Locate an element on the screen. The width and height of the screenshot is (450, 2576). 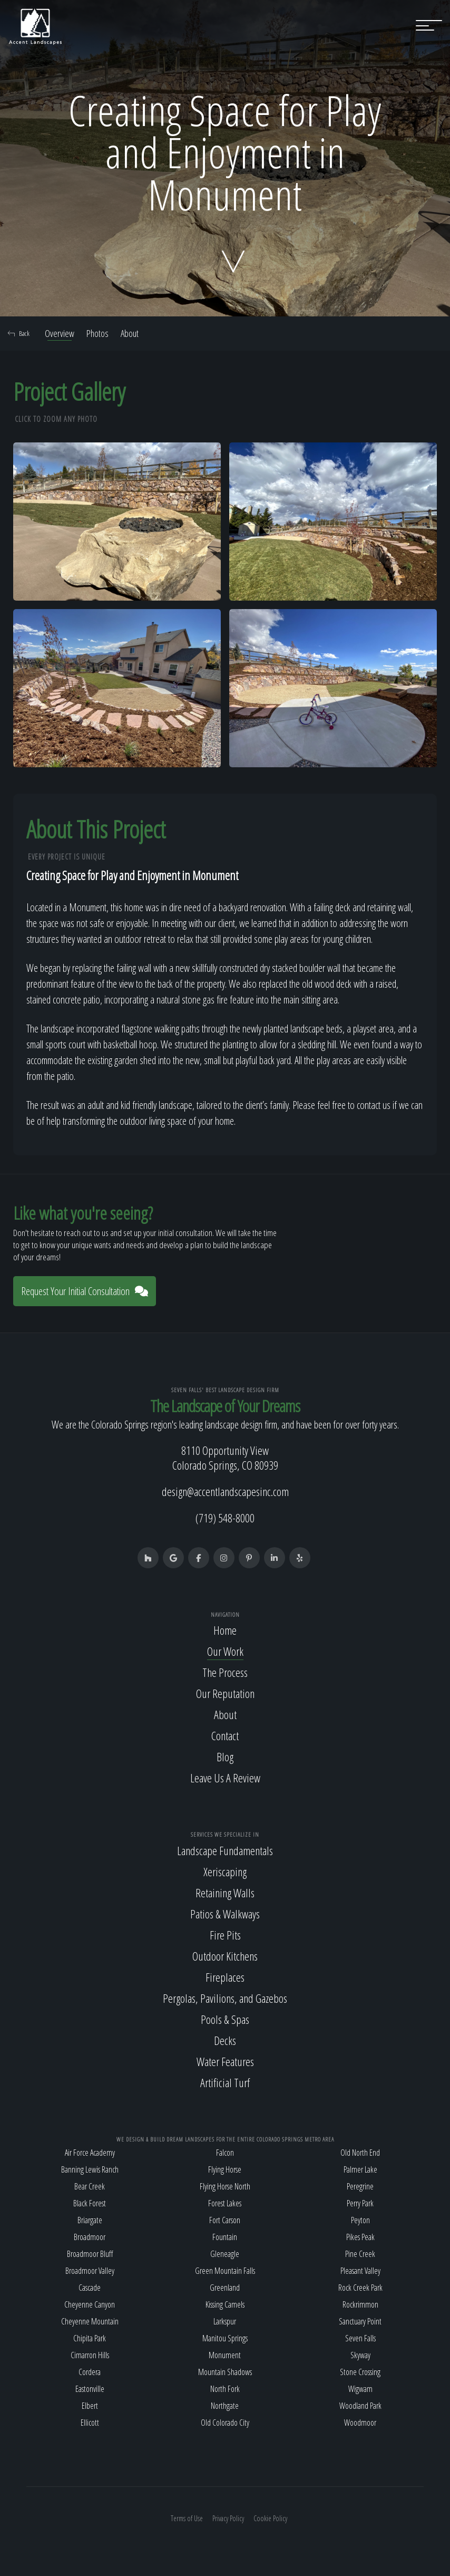
Contact is located at coordinates (225, 1735).